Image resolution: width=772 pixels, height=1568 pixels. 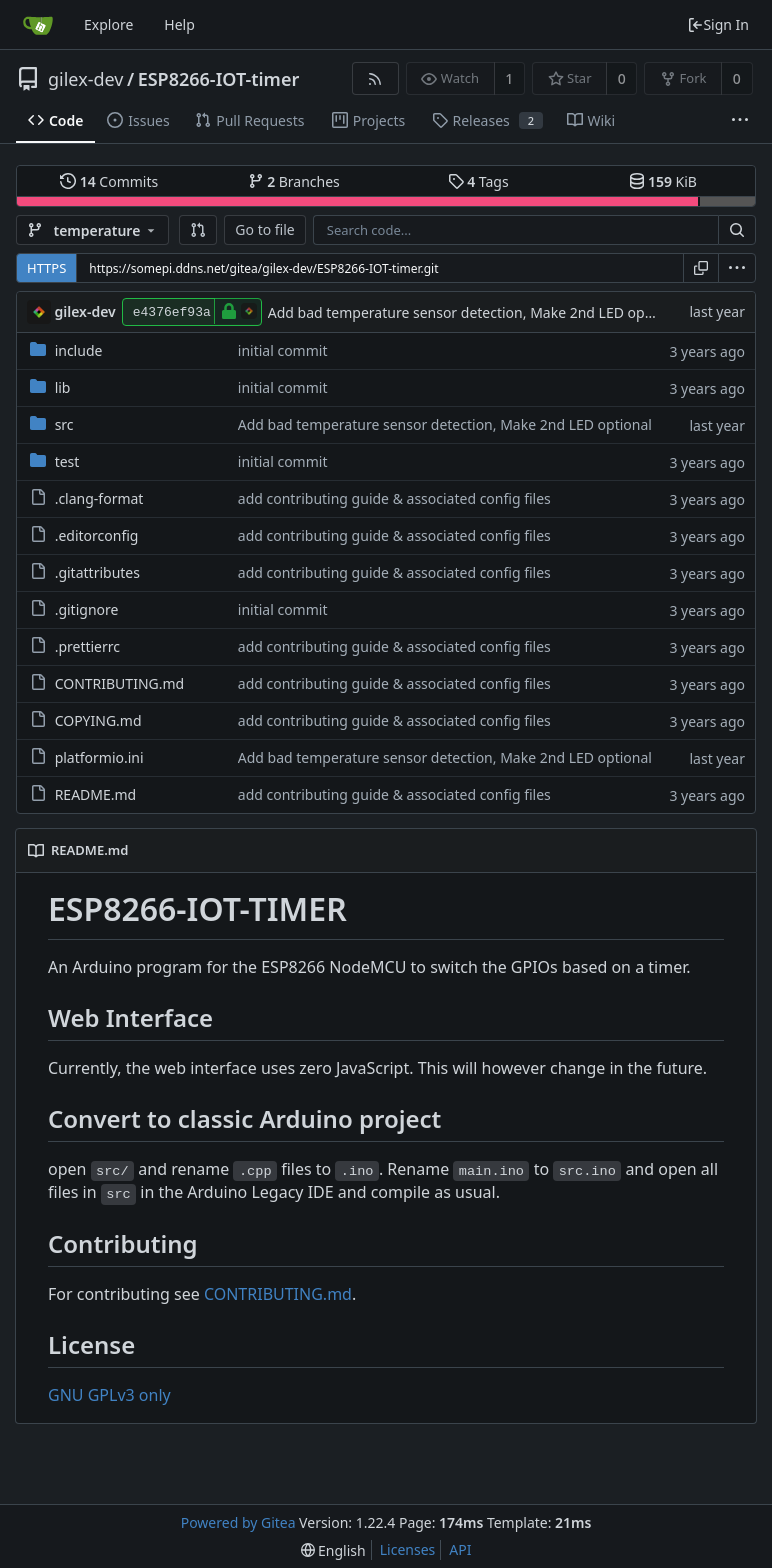 What do you see at coordinates (408, 1549) in the screenshot?
I see `Licenses` at bounding box center [408, 1549].